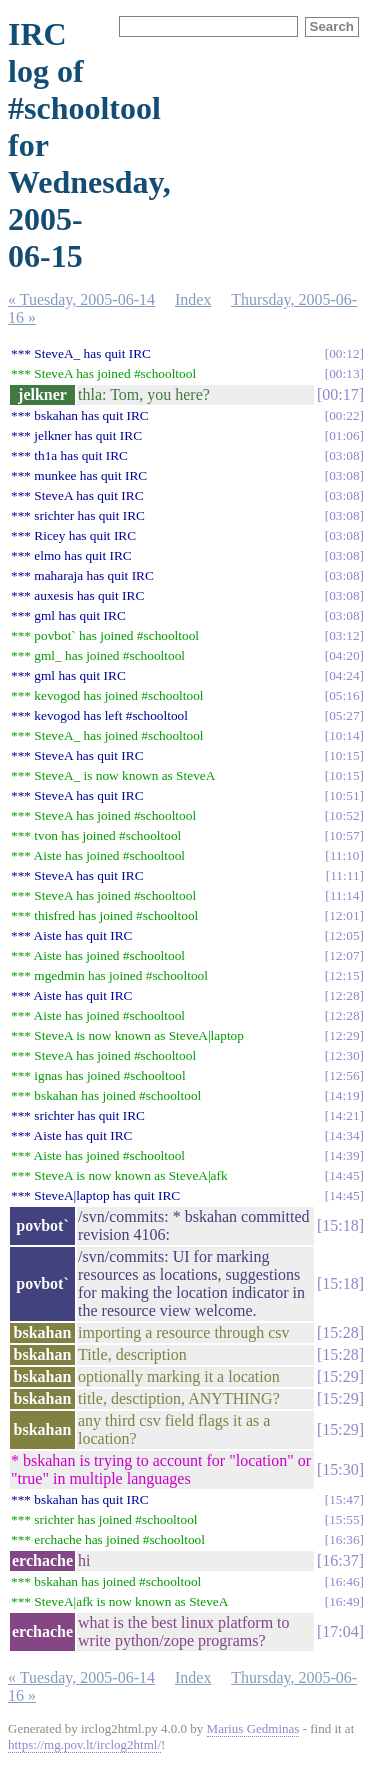 The height and width of the screenshot is (1766, 375). I want to click on 05:27, so click(344, 715).